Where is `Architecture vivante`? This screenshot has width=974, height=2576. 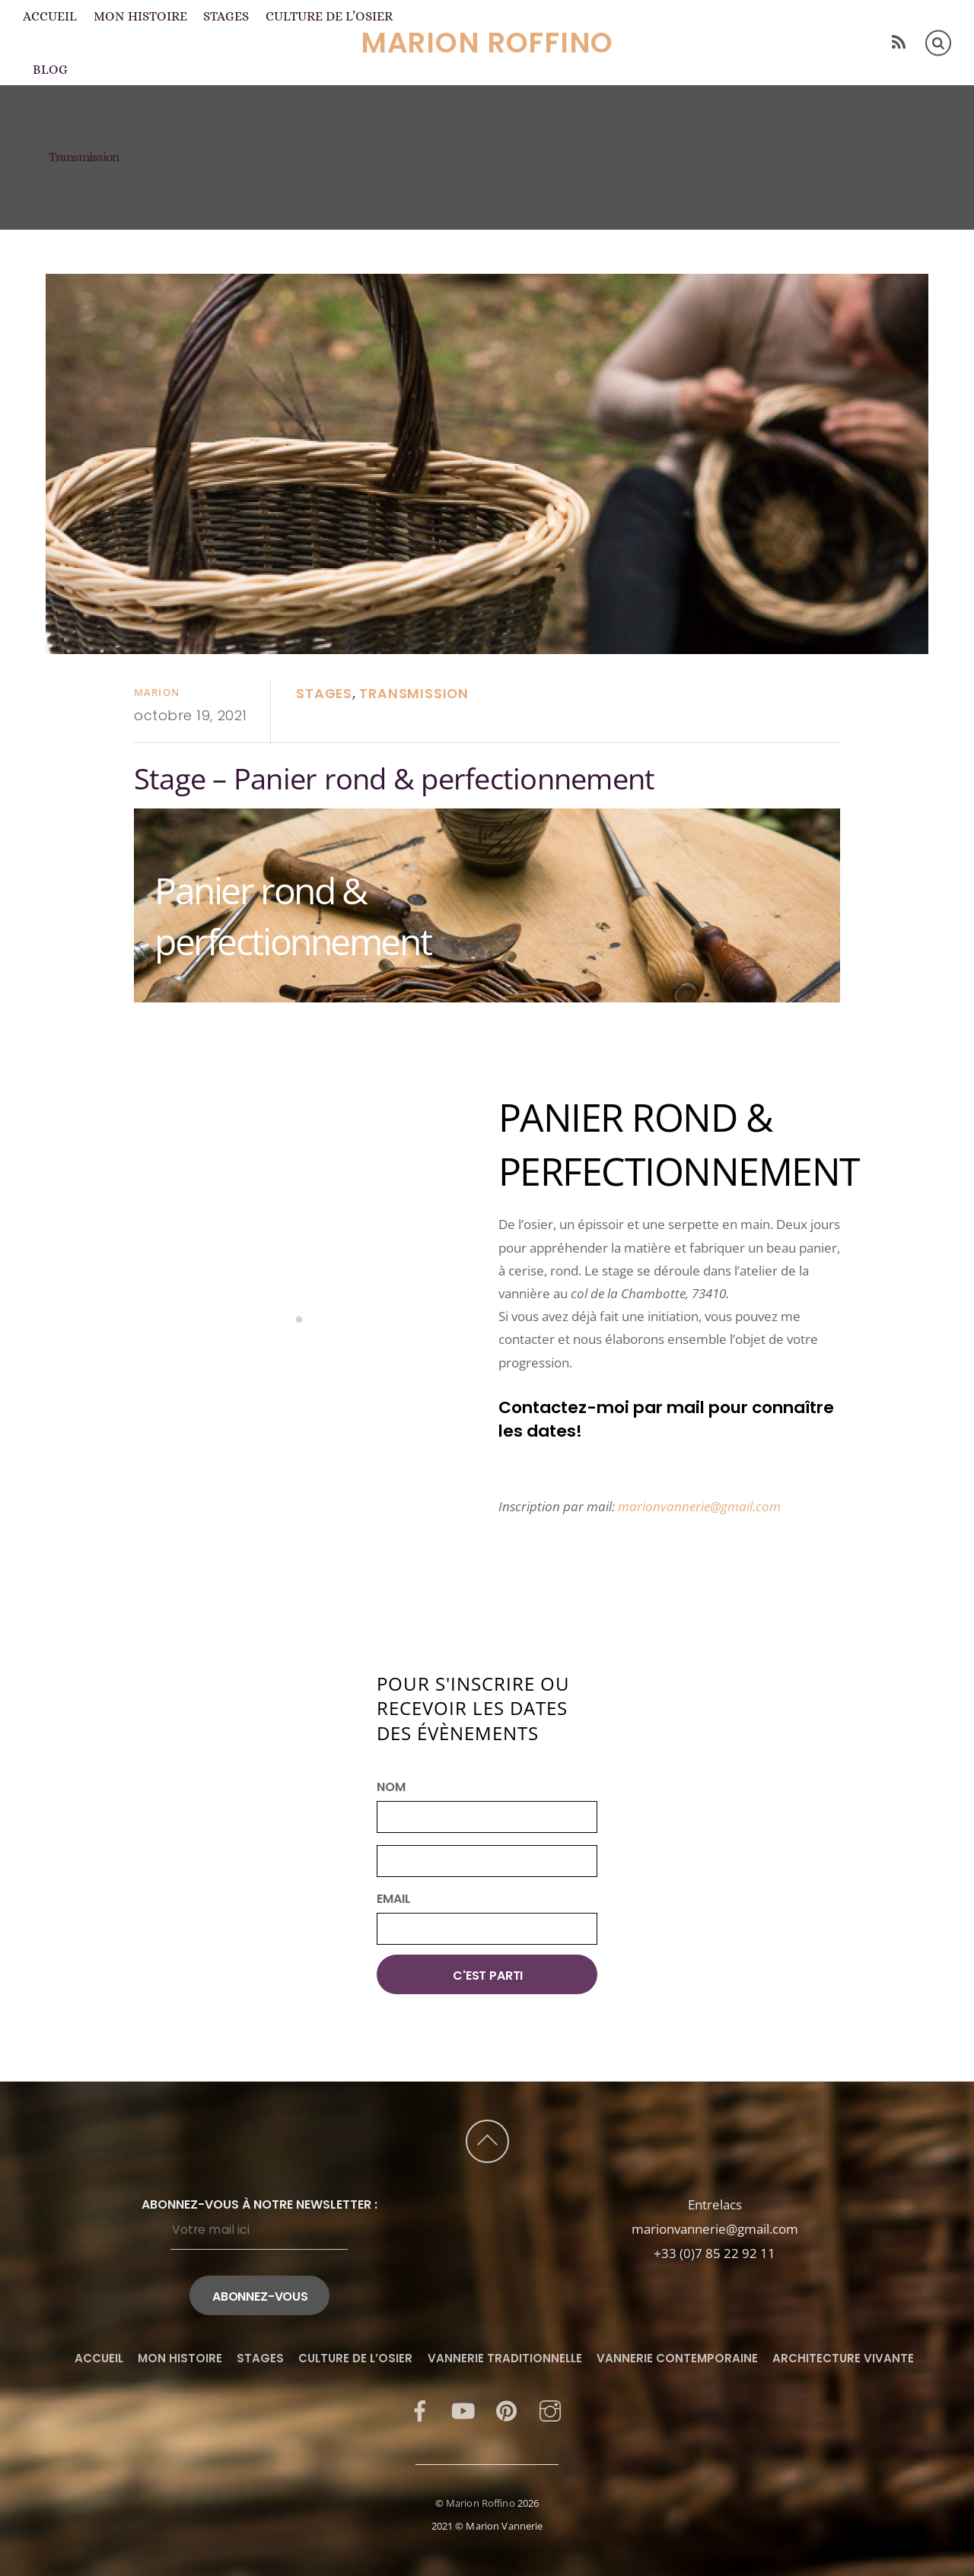
Architecture vivante is located at coordinates (843, 2358).